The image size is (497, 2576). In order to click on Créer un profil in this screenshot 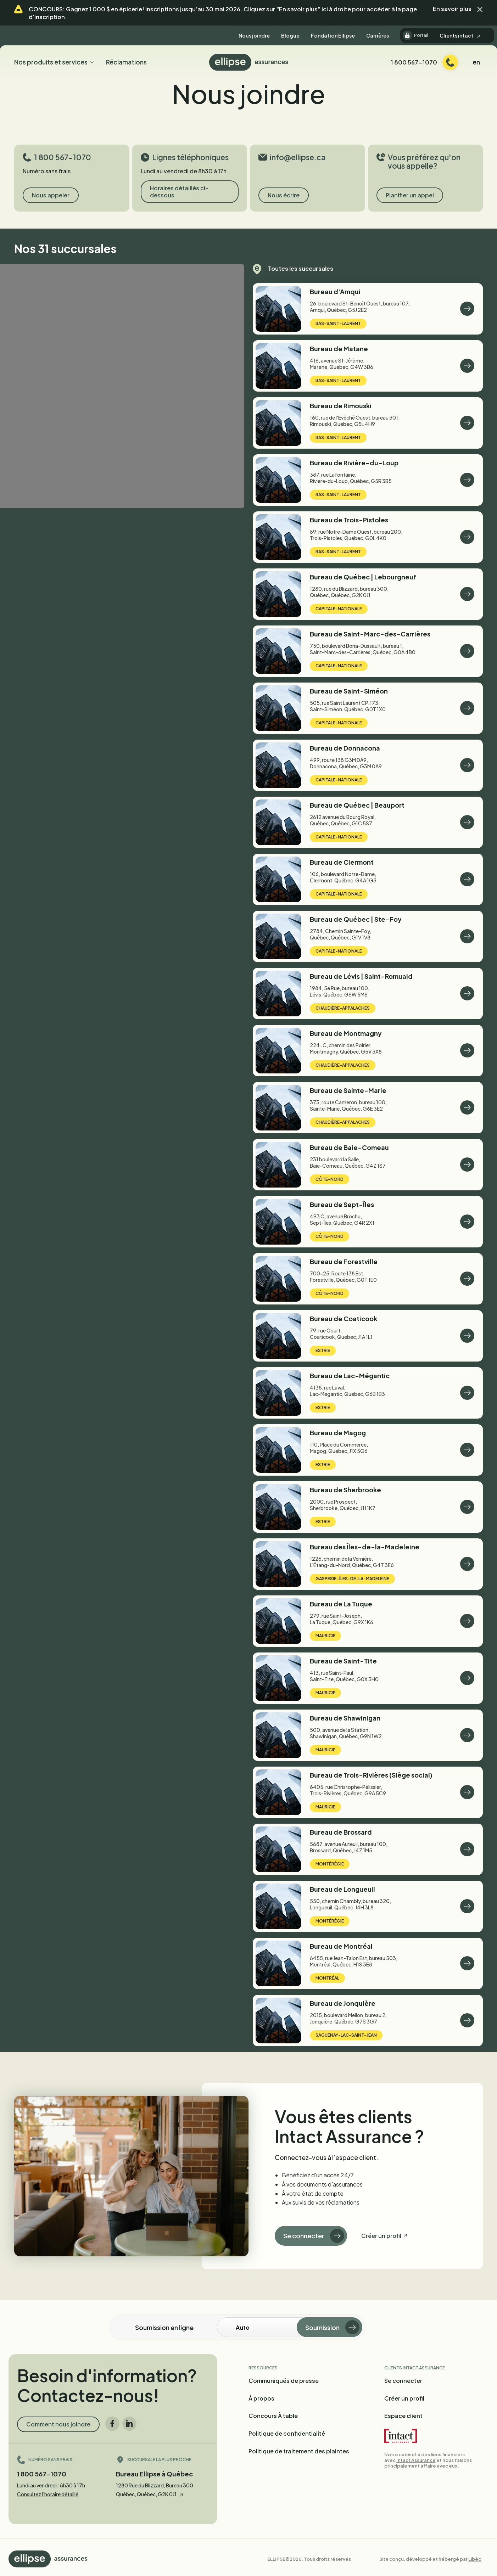, I will do `click(381, 2235)`.